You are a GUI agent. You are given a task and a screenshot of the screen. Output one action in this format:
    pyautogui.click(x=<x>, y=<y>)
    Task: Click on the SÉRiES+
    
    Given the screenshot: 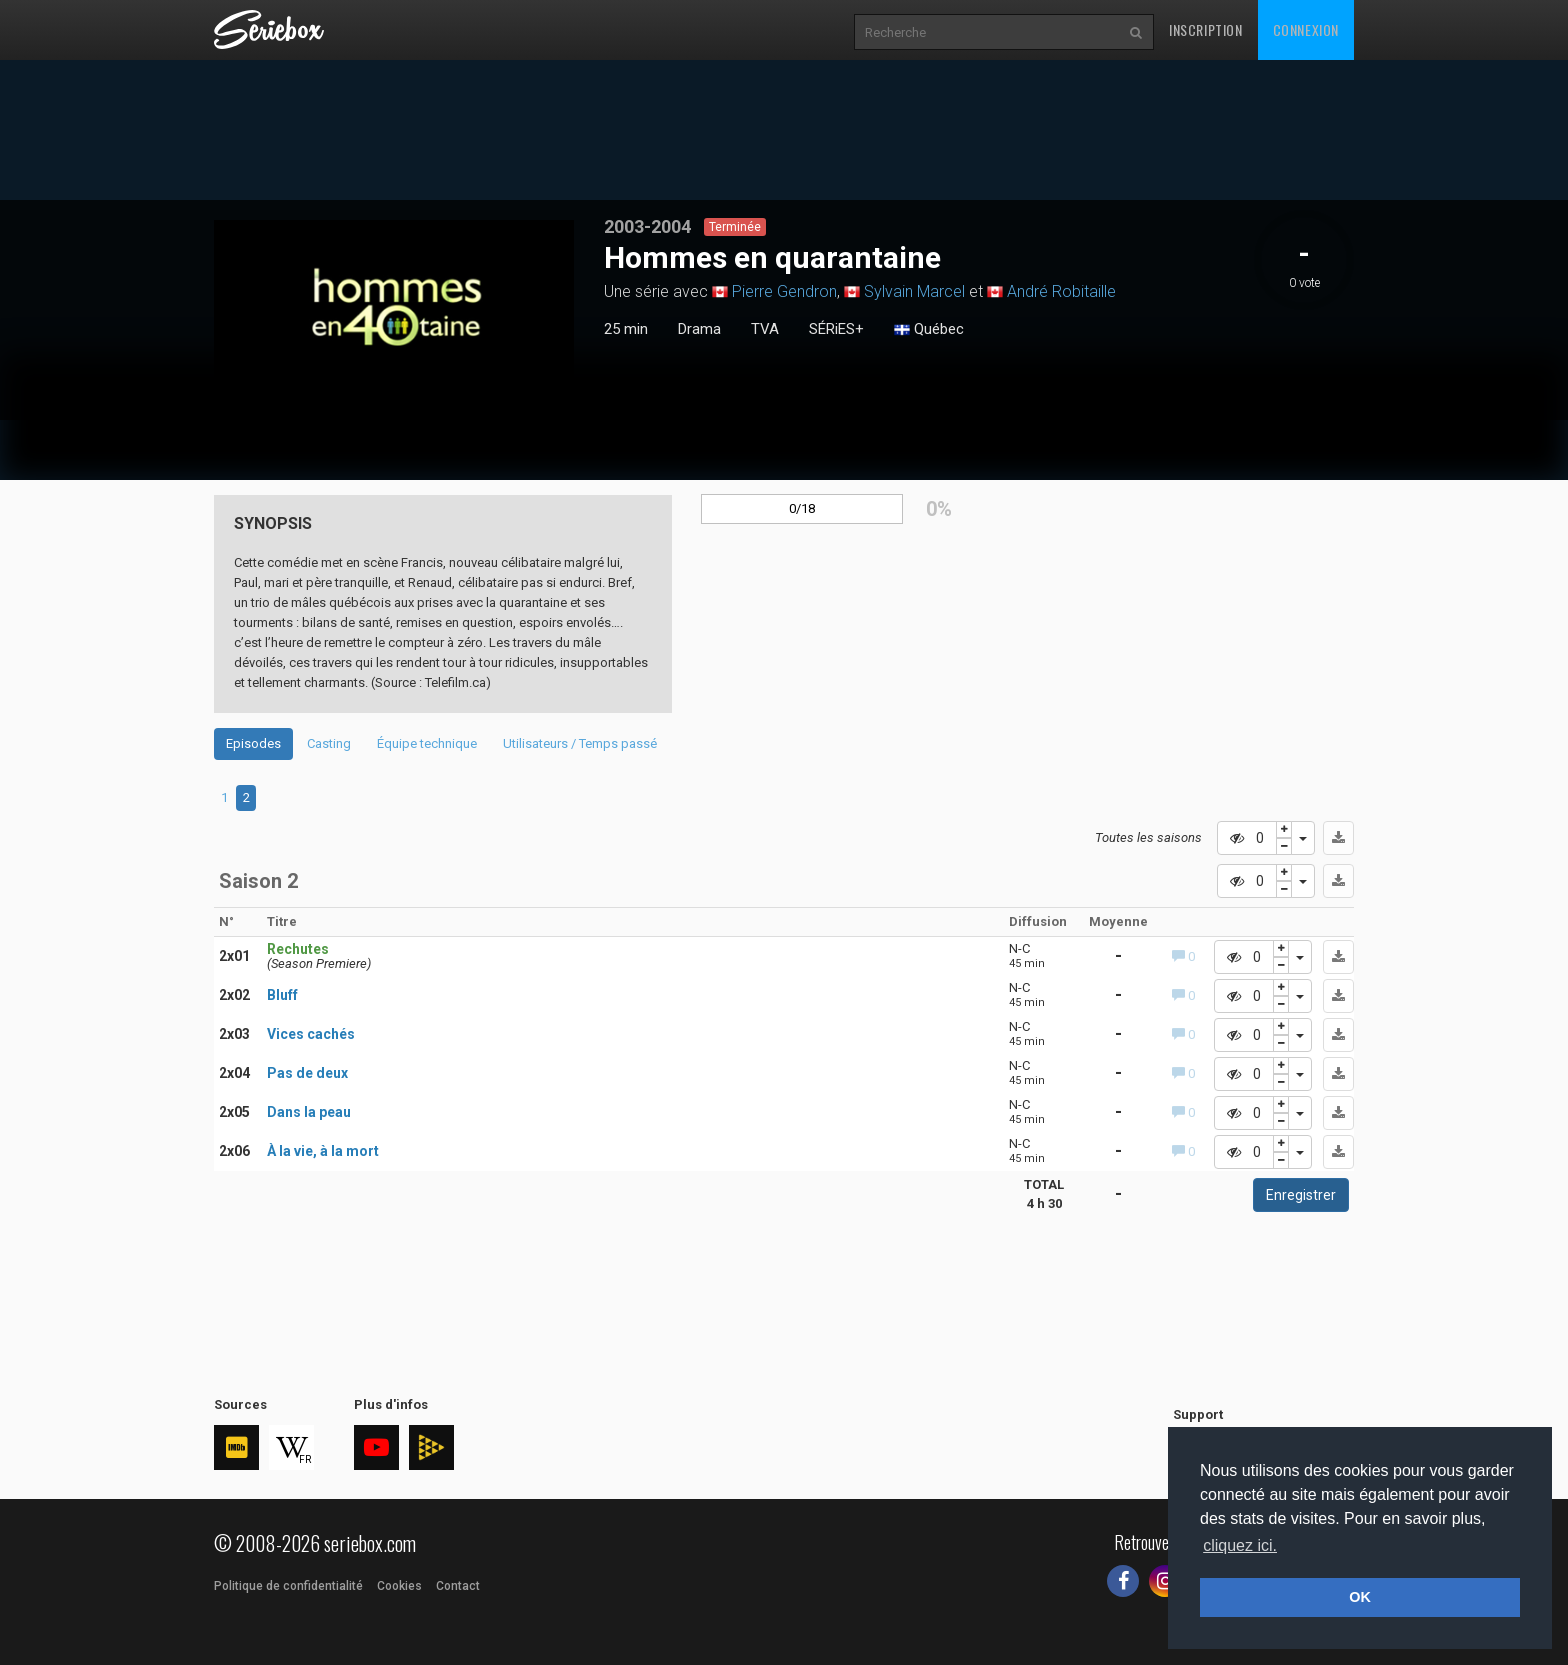 What is the action you would take?
    pyautogui.click(x=836, y=329)
    